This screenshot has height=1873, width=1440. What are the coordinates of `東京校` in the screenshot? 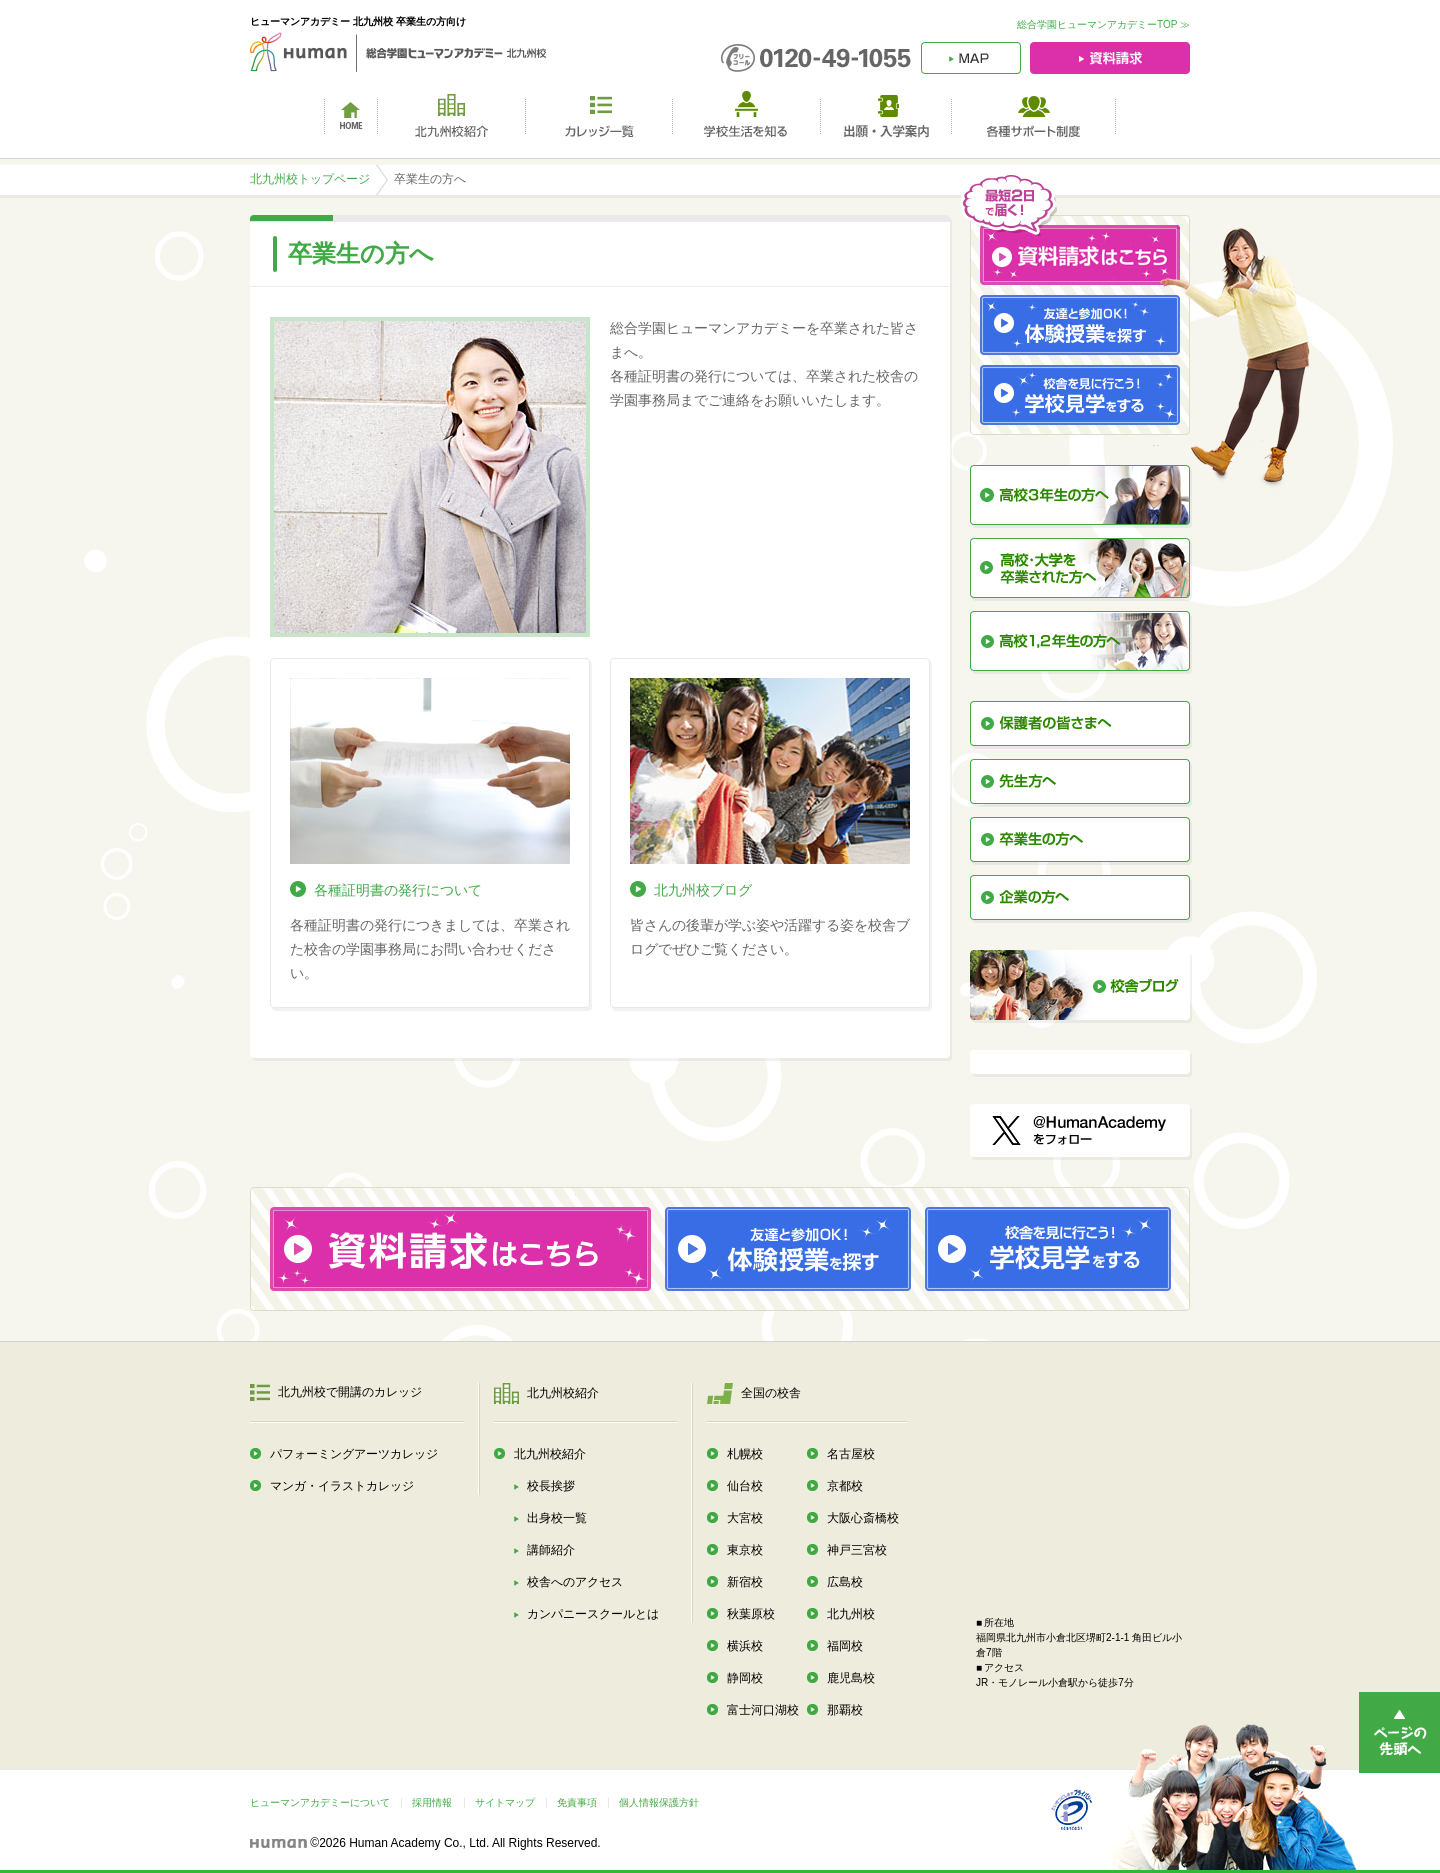 It's located at (745, 1550).